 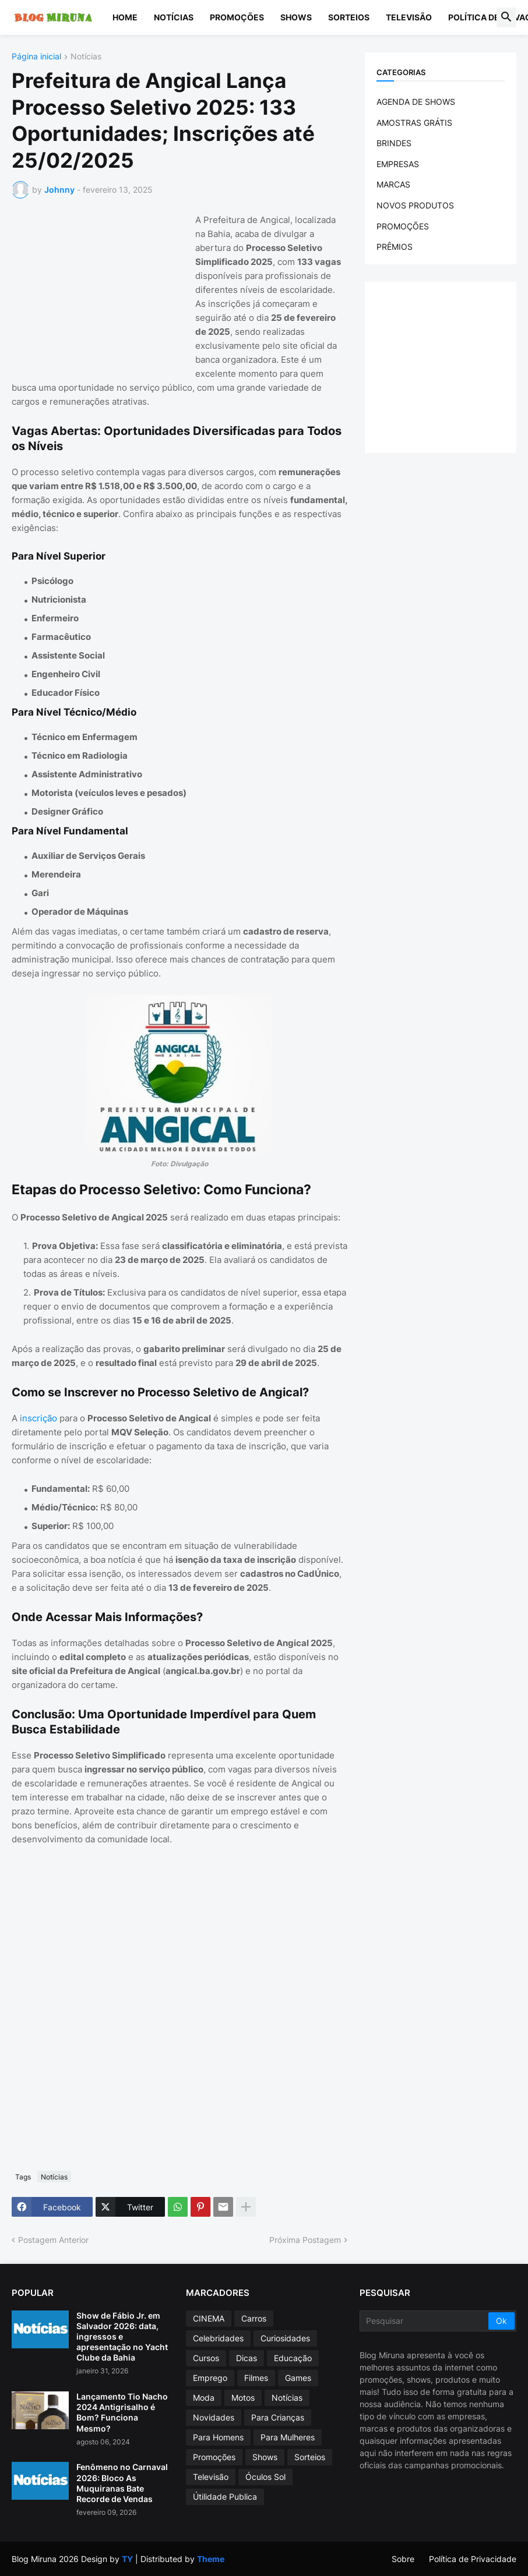 I want to click on Carros, so click(x=253, y=2318).